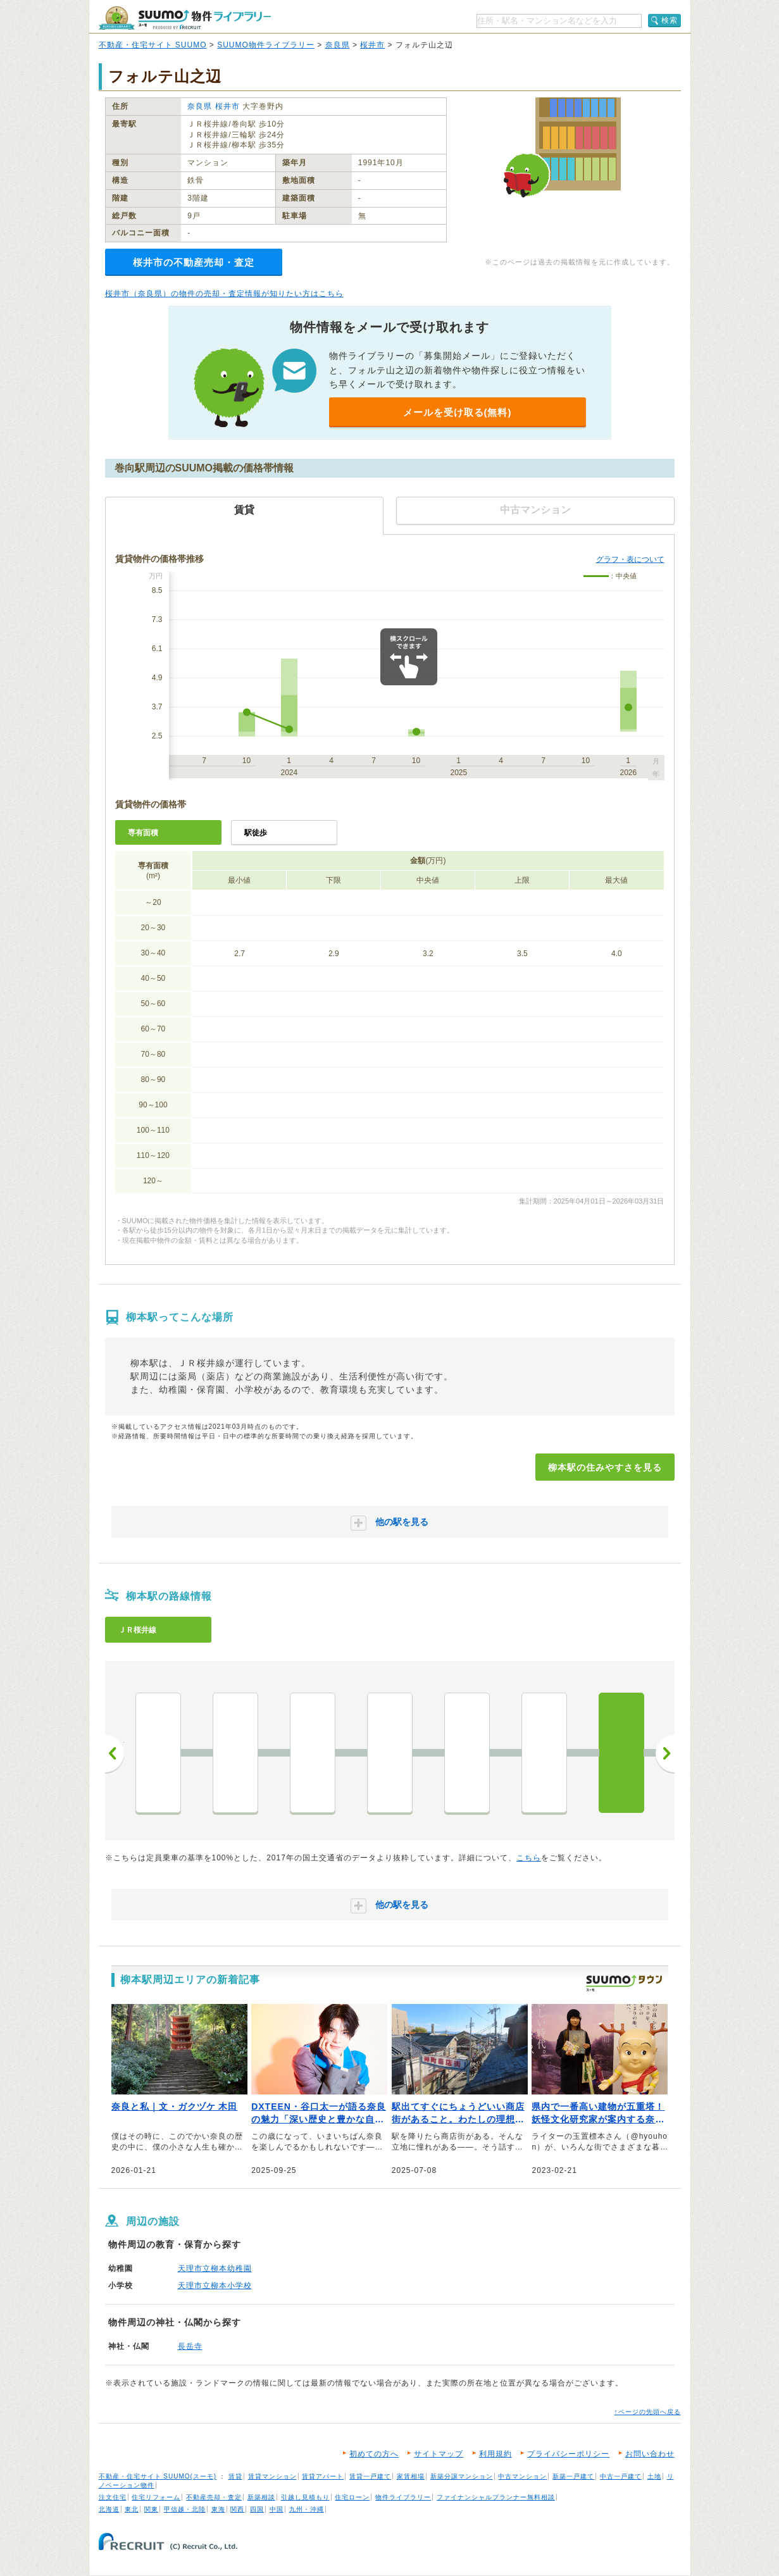 This screenshot has height=2576, width=779. What do you see at coordinates (214, 2497) in the screenshot?
I see `不動産売却・査定` at bounding box center [214, 2497].